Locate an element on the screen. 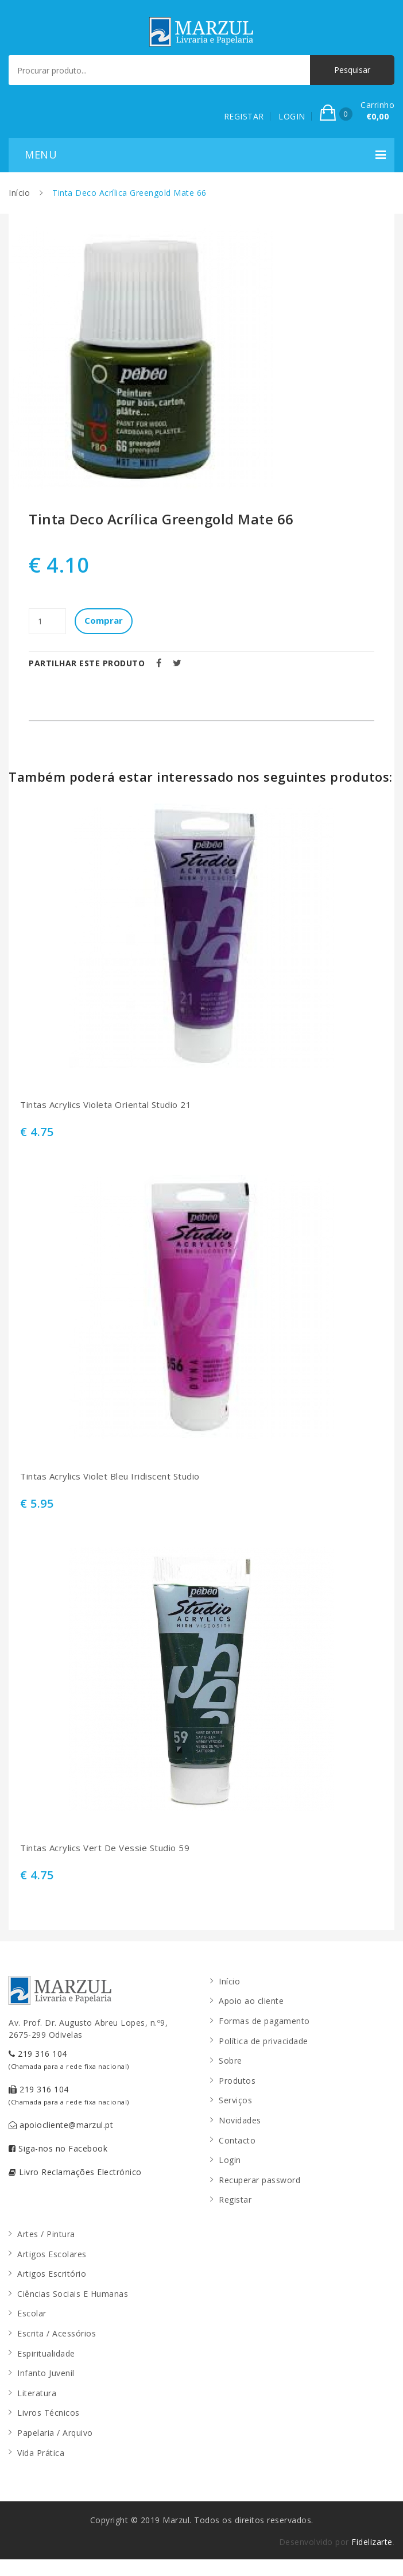  Produtos is located at coordinates (237, 2080).